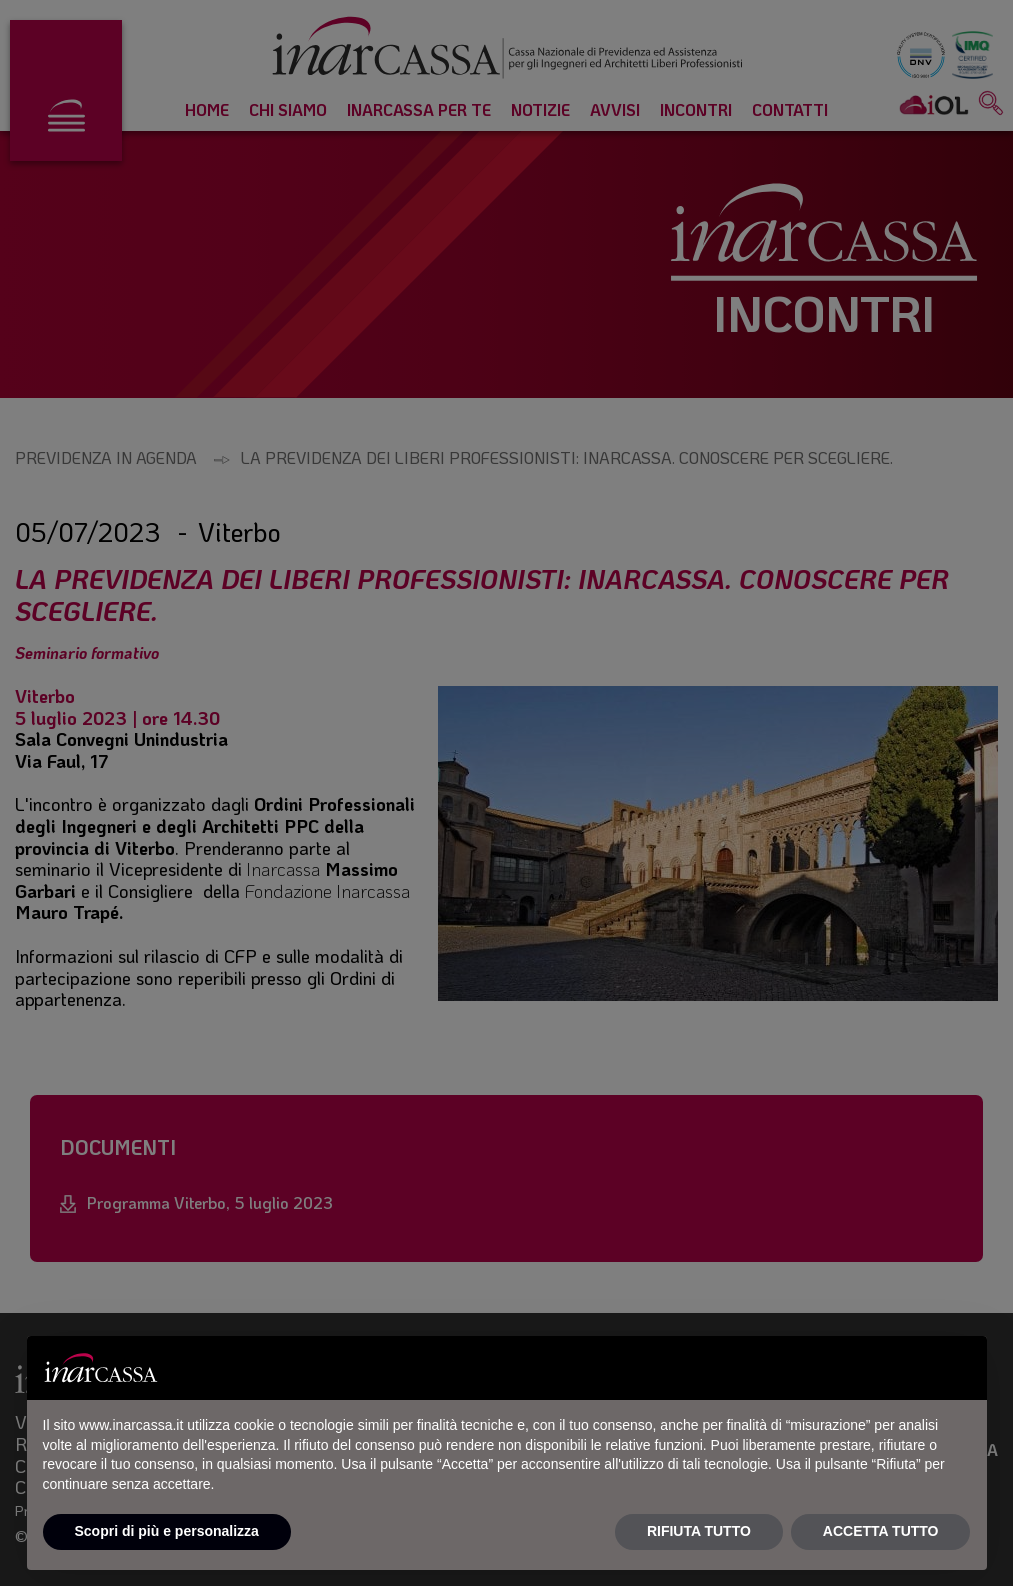  I want to click on Scopri di più e personalizza [button], so click(167, 1531).